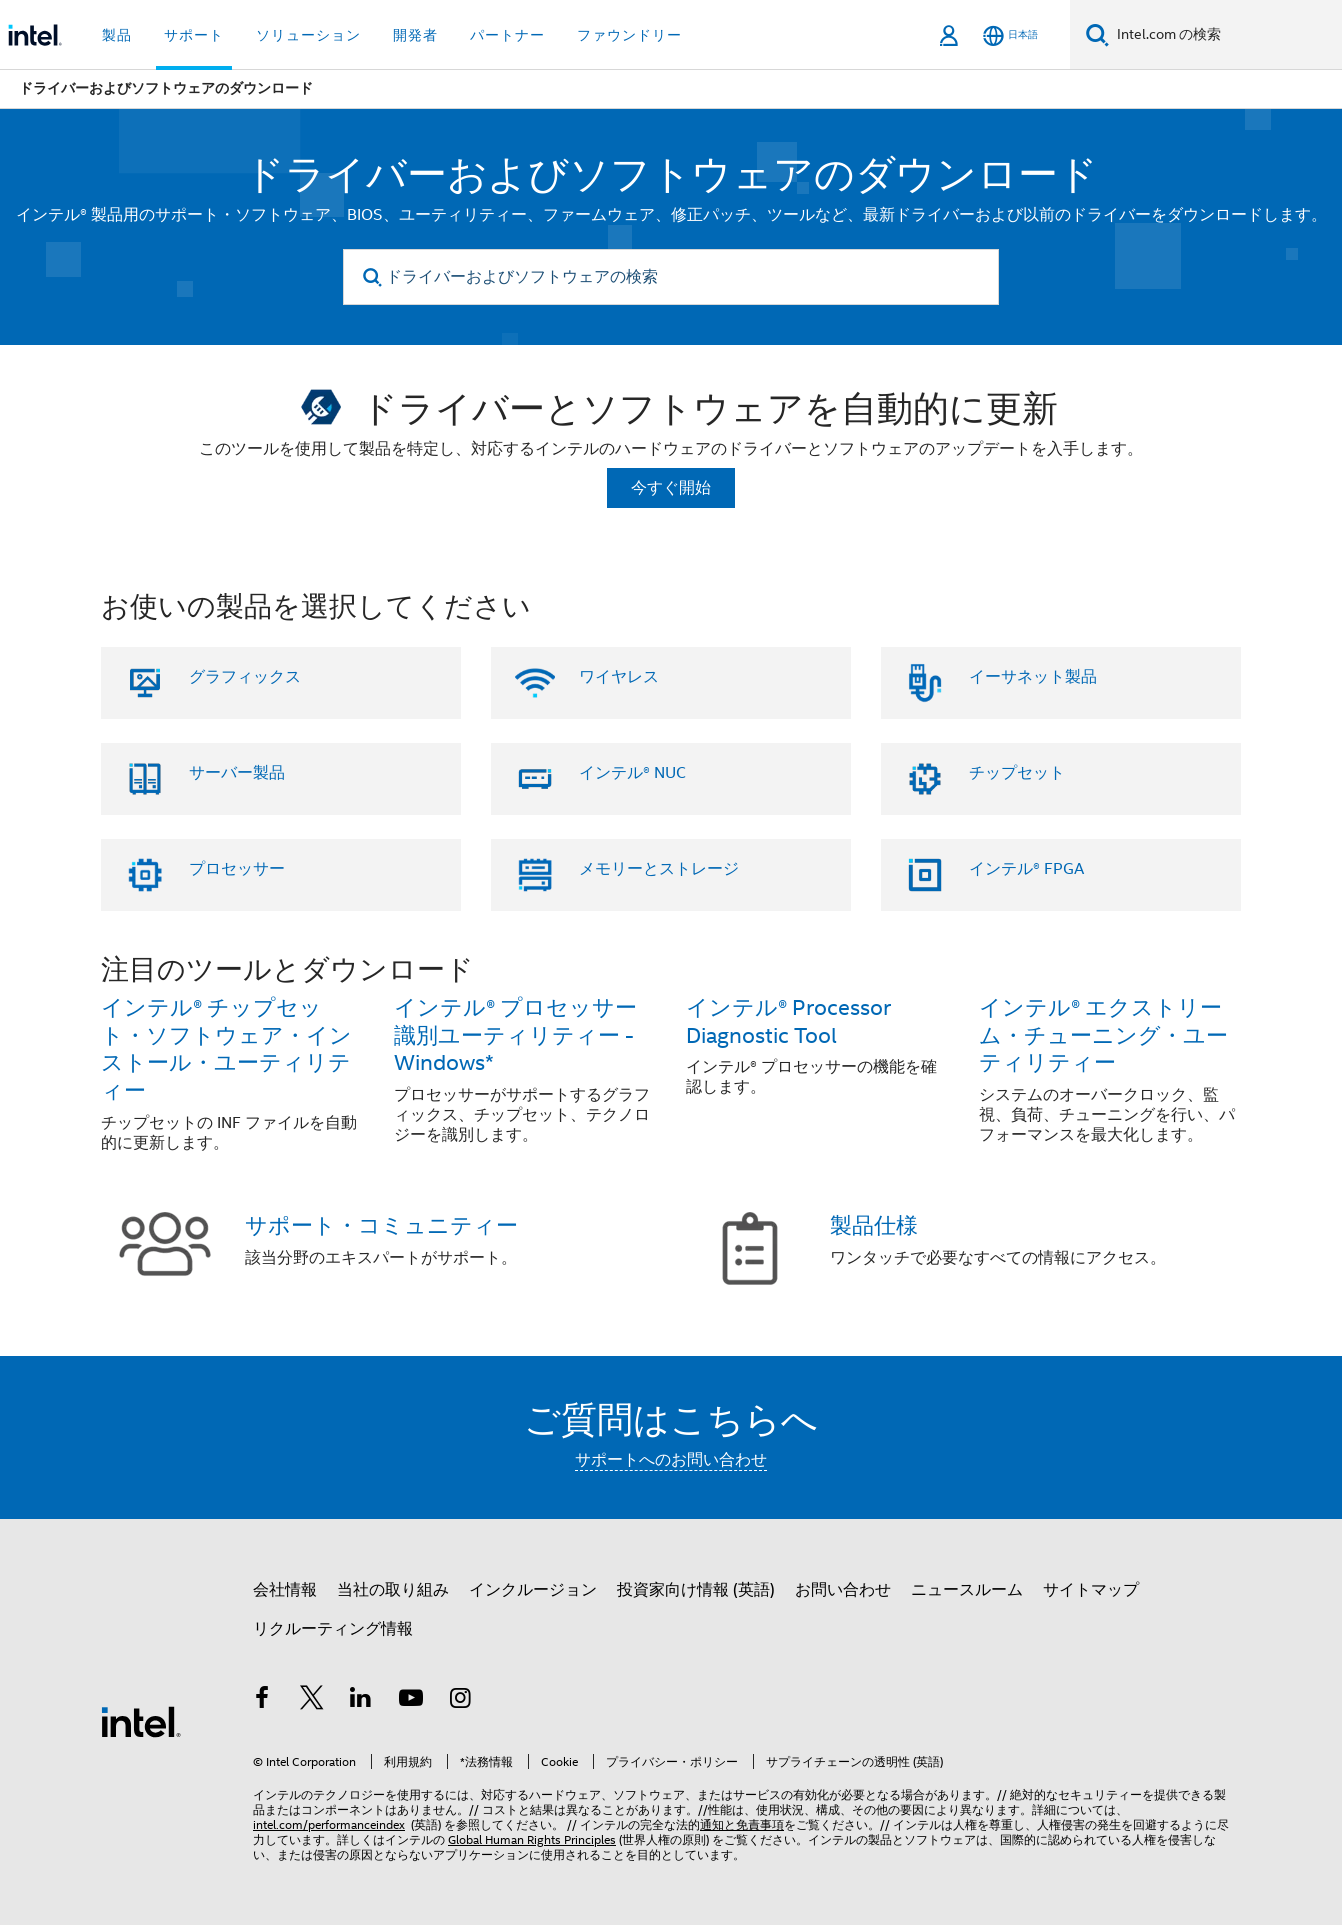  Describe the element at coordinates (671, 277) in the screenshot. I see `[ドライバーおよびソフトウェアの検索]` at that location.